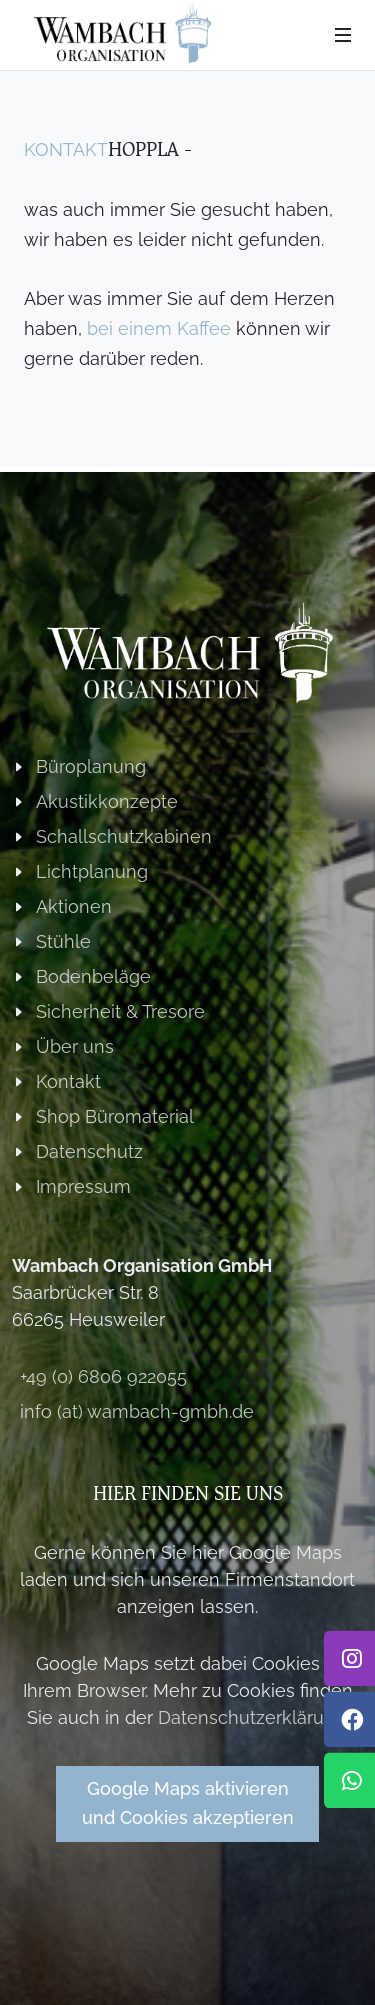 The width and height of the screenshot is (375, 2005). Describe the element at coordinates (137, 1411) in the screenshot. I see `info (at) wambach-gmbh.de` at that location.